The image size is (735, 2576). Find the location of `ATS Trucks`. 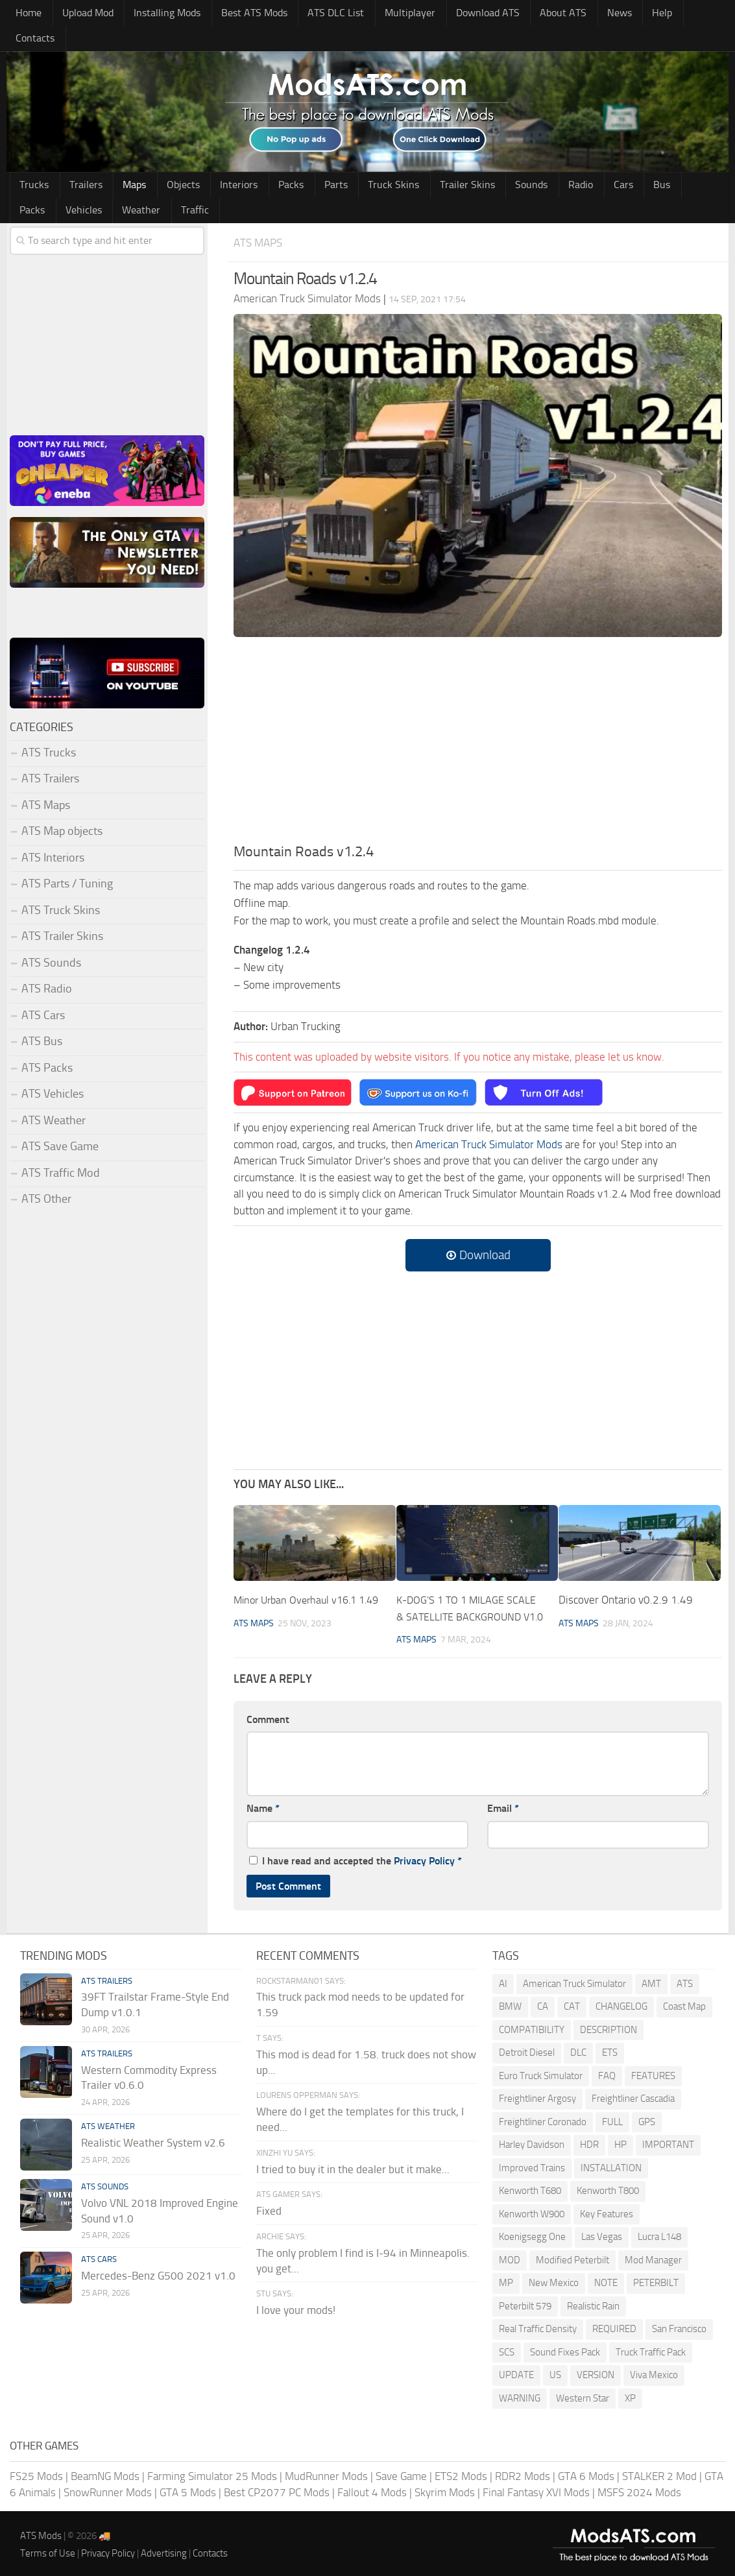

ATS Trucks is located at coordinates (48, 732).